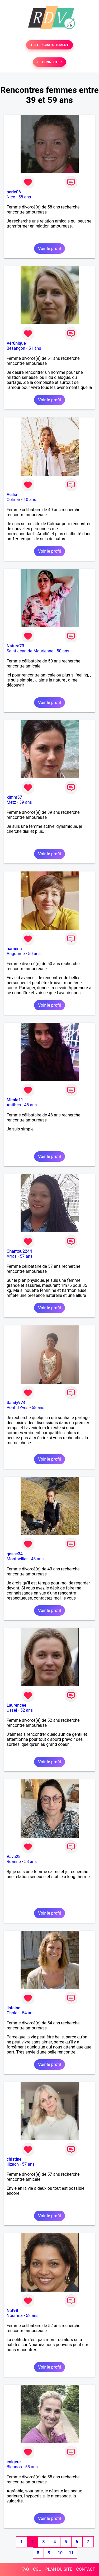  What do you see at coordinates (14, 1861) in the screenshot?
I see `Roanne` at bounding box center [14, 1861].